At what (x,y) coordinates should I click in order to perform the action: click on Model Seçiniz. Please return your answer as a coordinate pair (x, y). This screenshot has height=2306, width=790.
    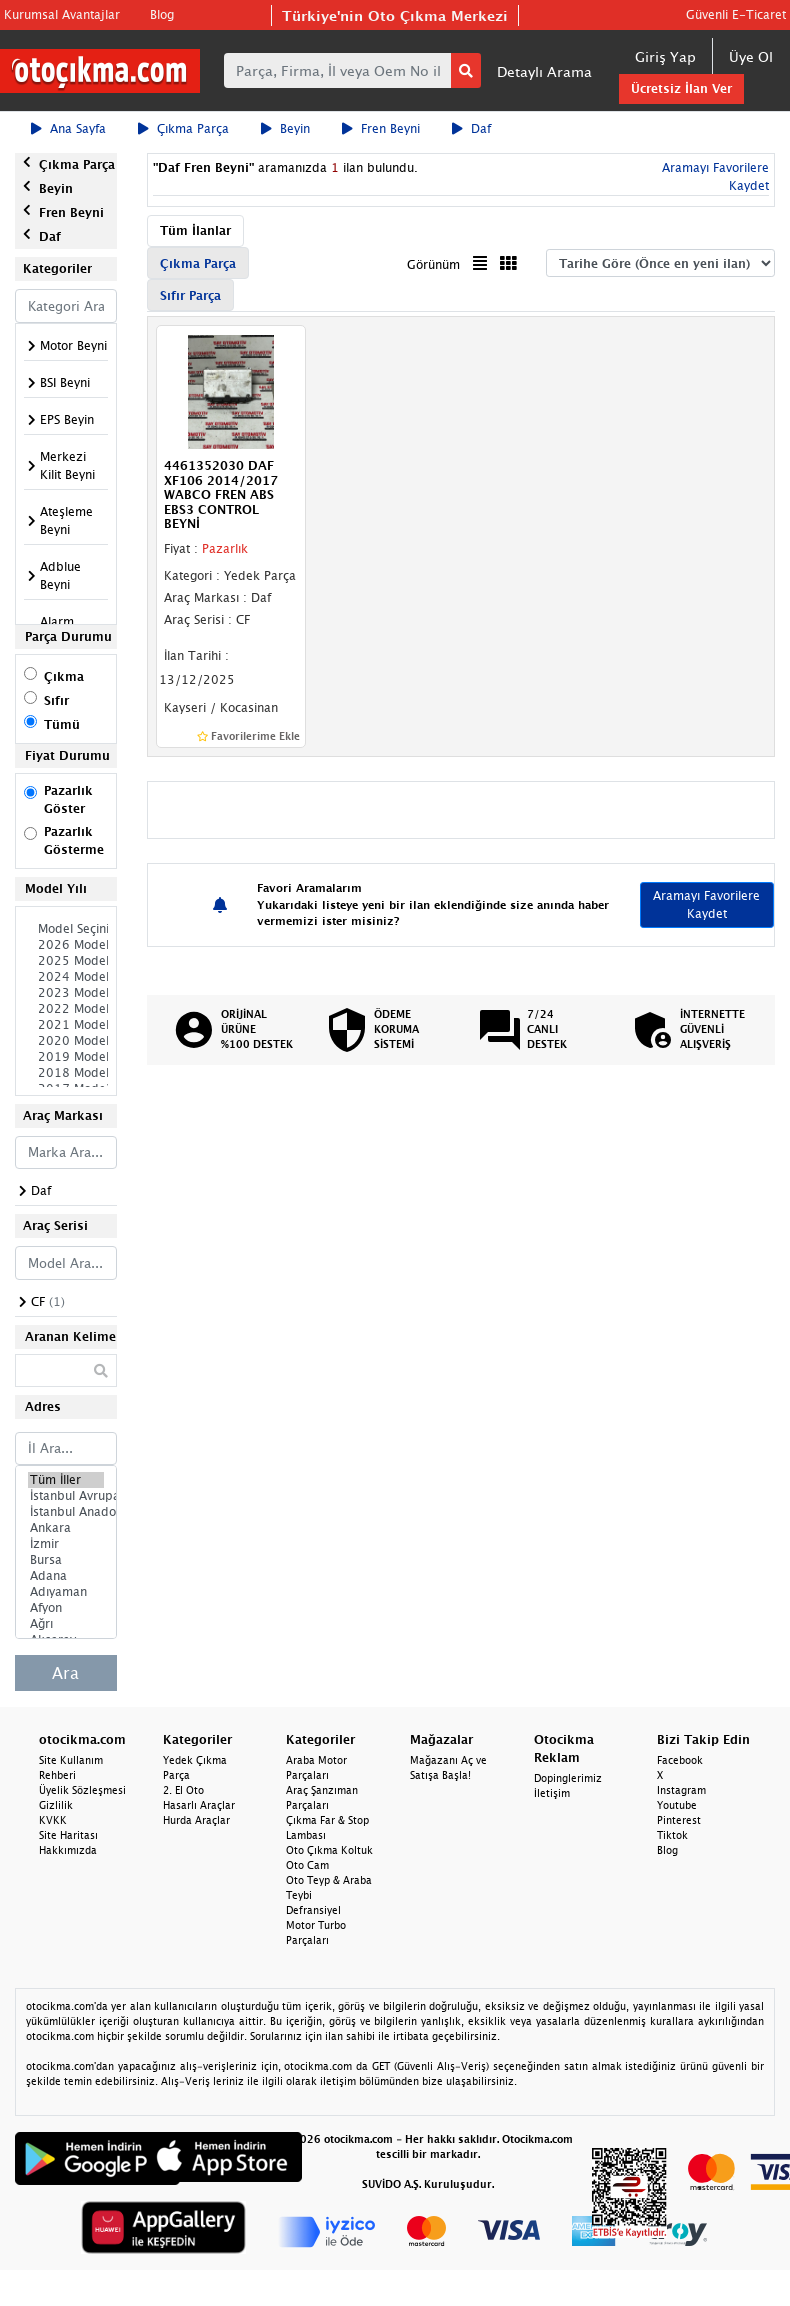
    Looking at the image, I should click on (66, 929).